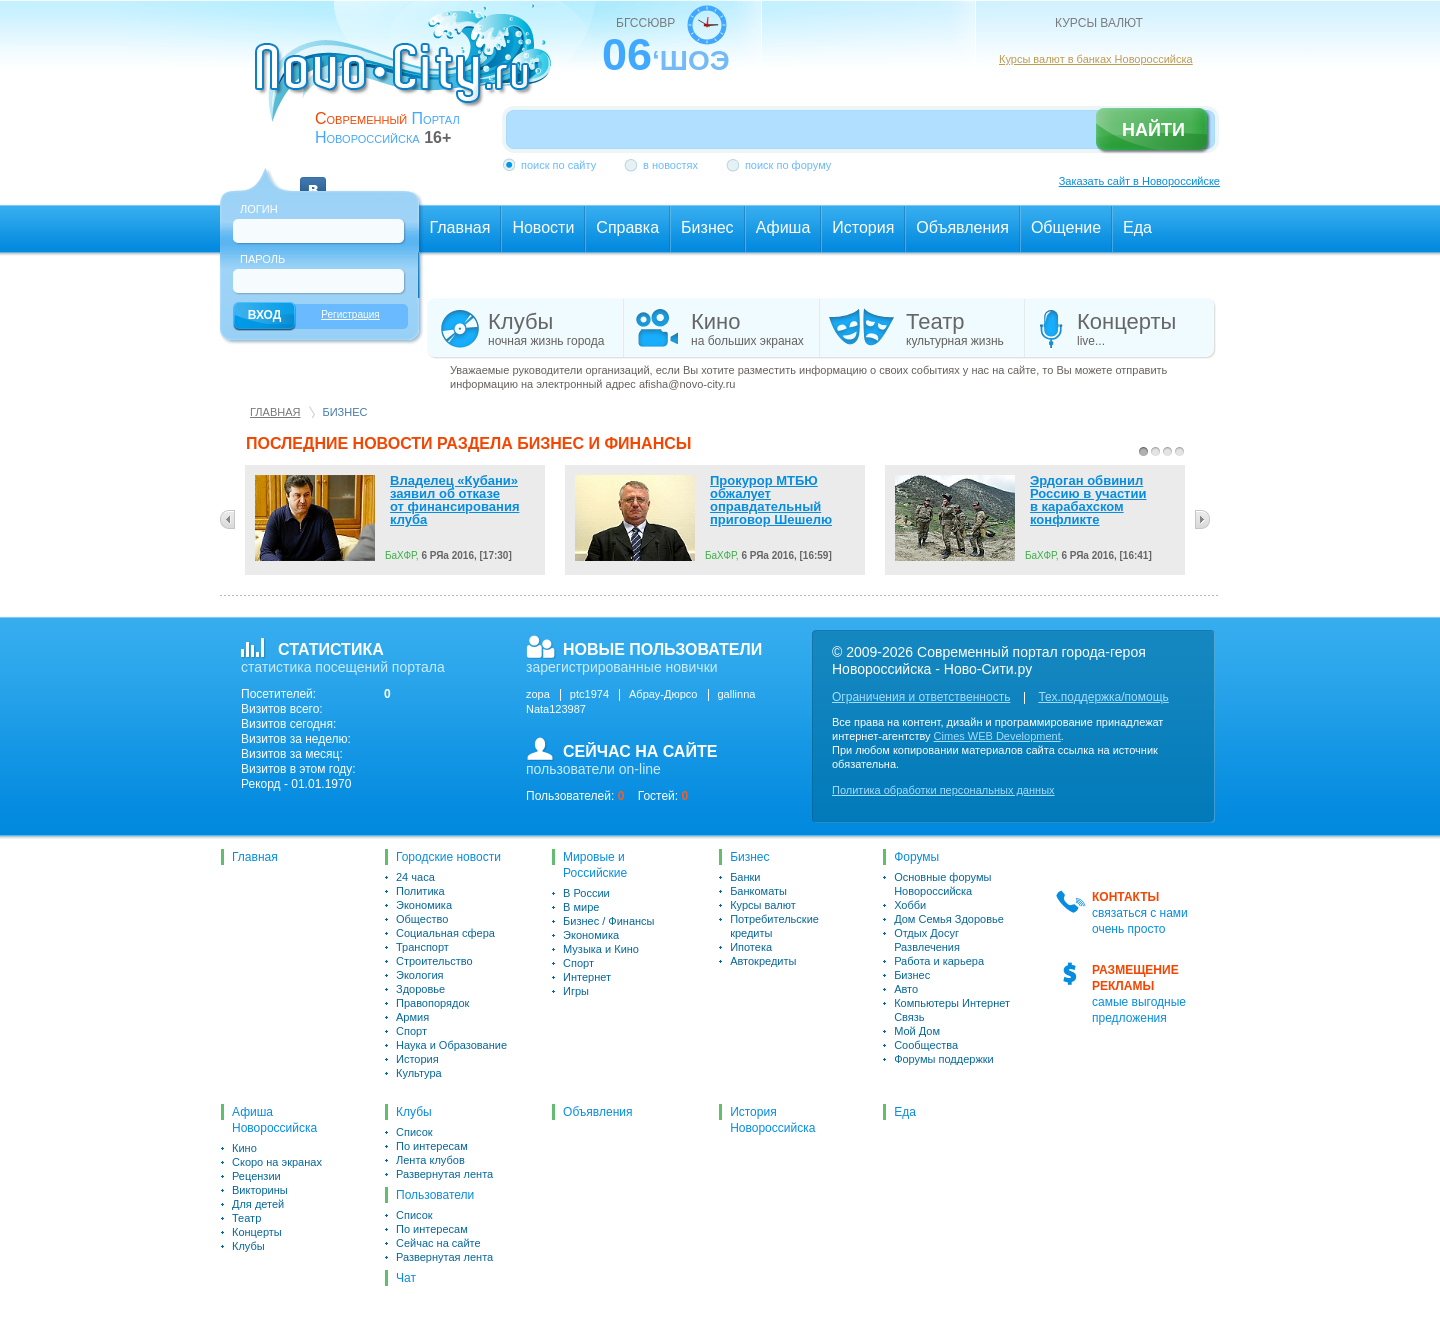  Describe the element at coordinates (921, 697) in the screenshot. I see `Ограничения и ответственность` at that location.